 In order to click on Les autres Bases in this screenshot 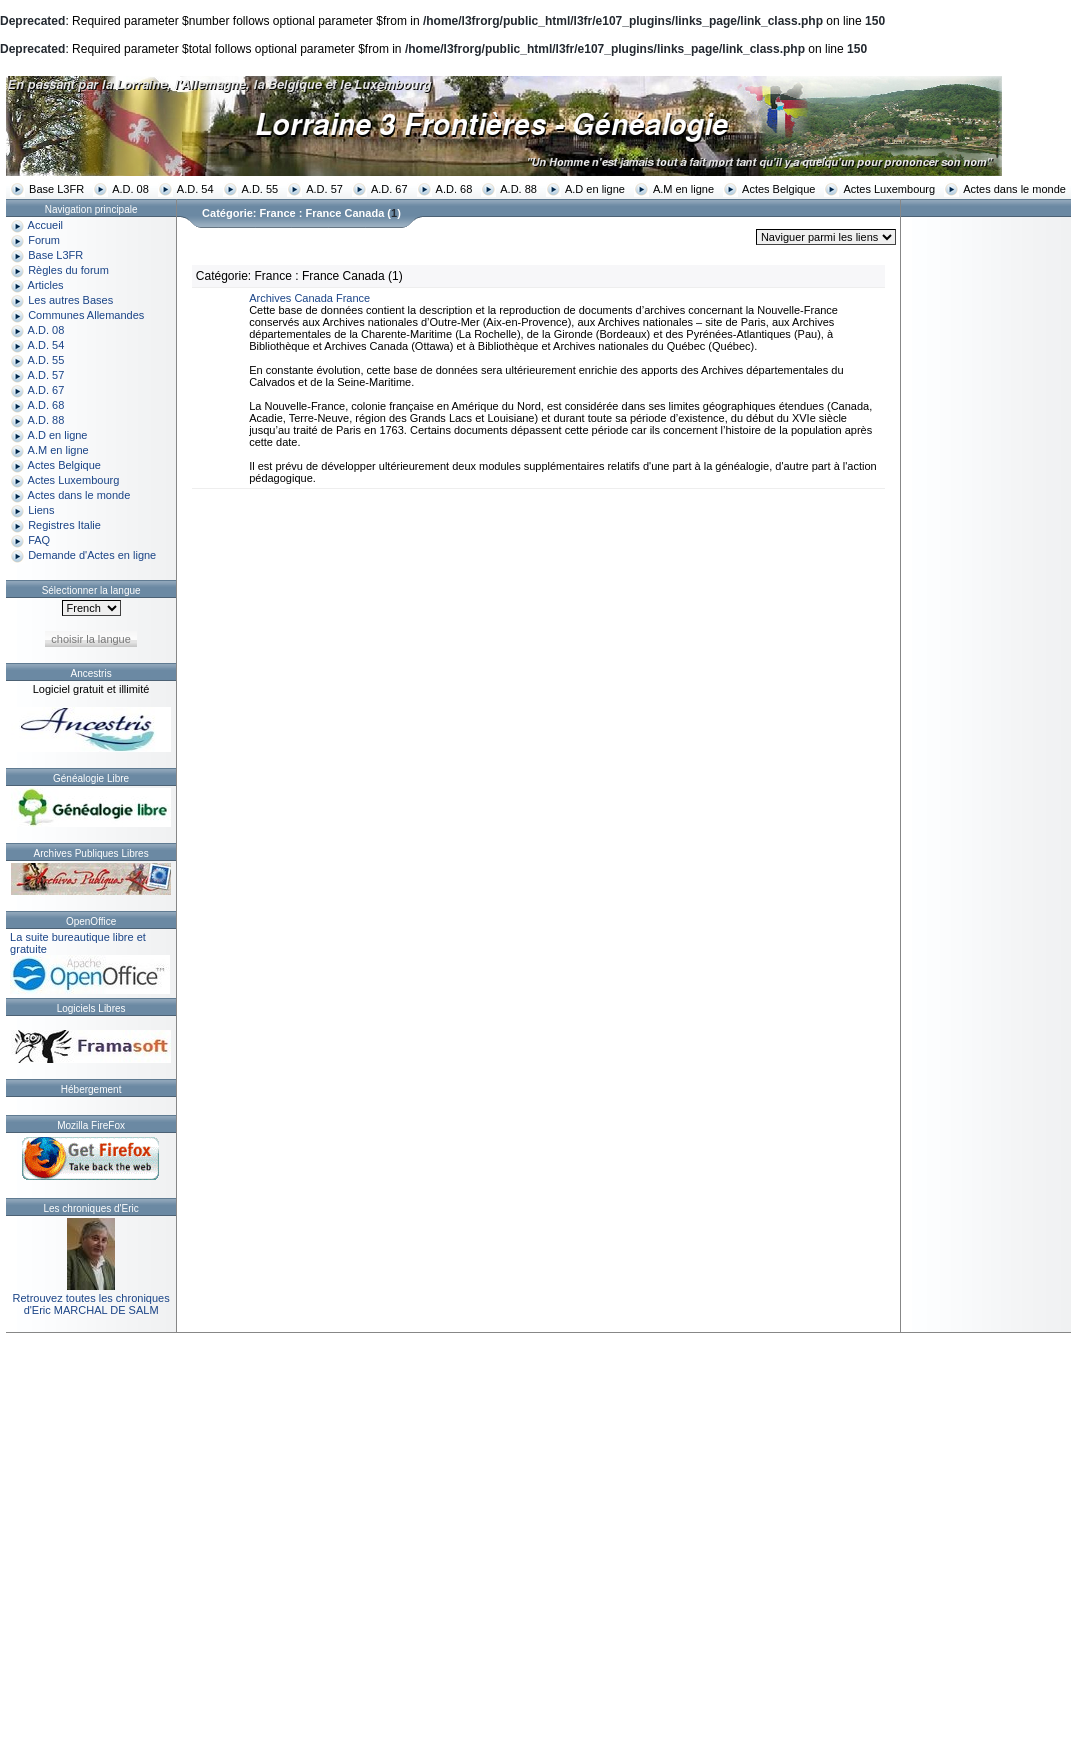, I will do `click(70, 300)`.